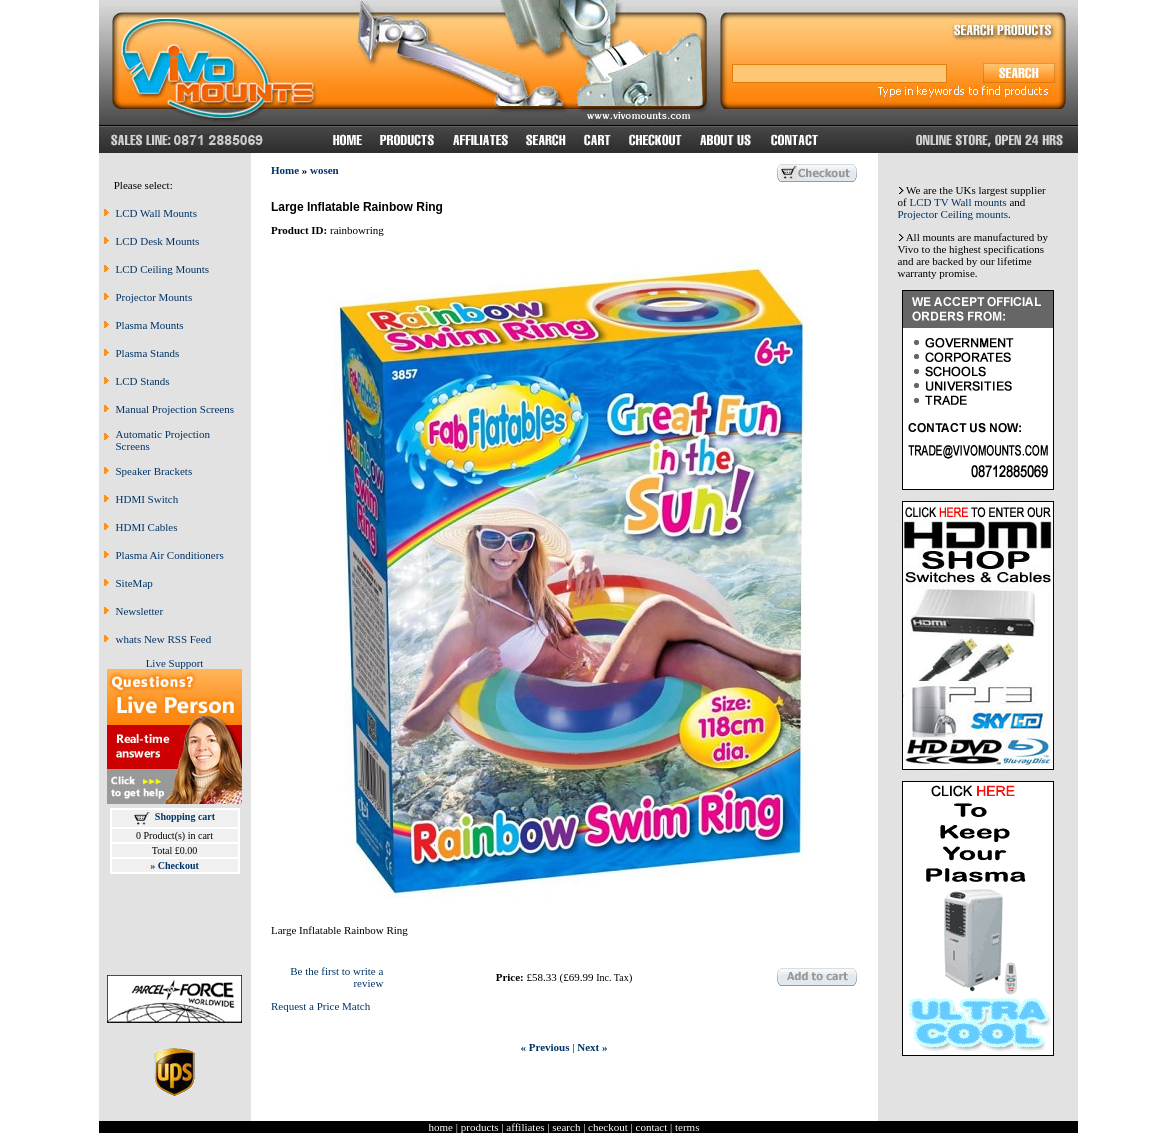  What do you see at coordinates (164, 639) in the screenshot?
I see `whats New RSS Feed` at bounding box center [164, 639].